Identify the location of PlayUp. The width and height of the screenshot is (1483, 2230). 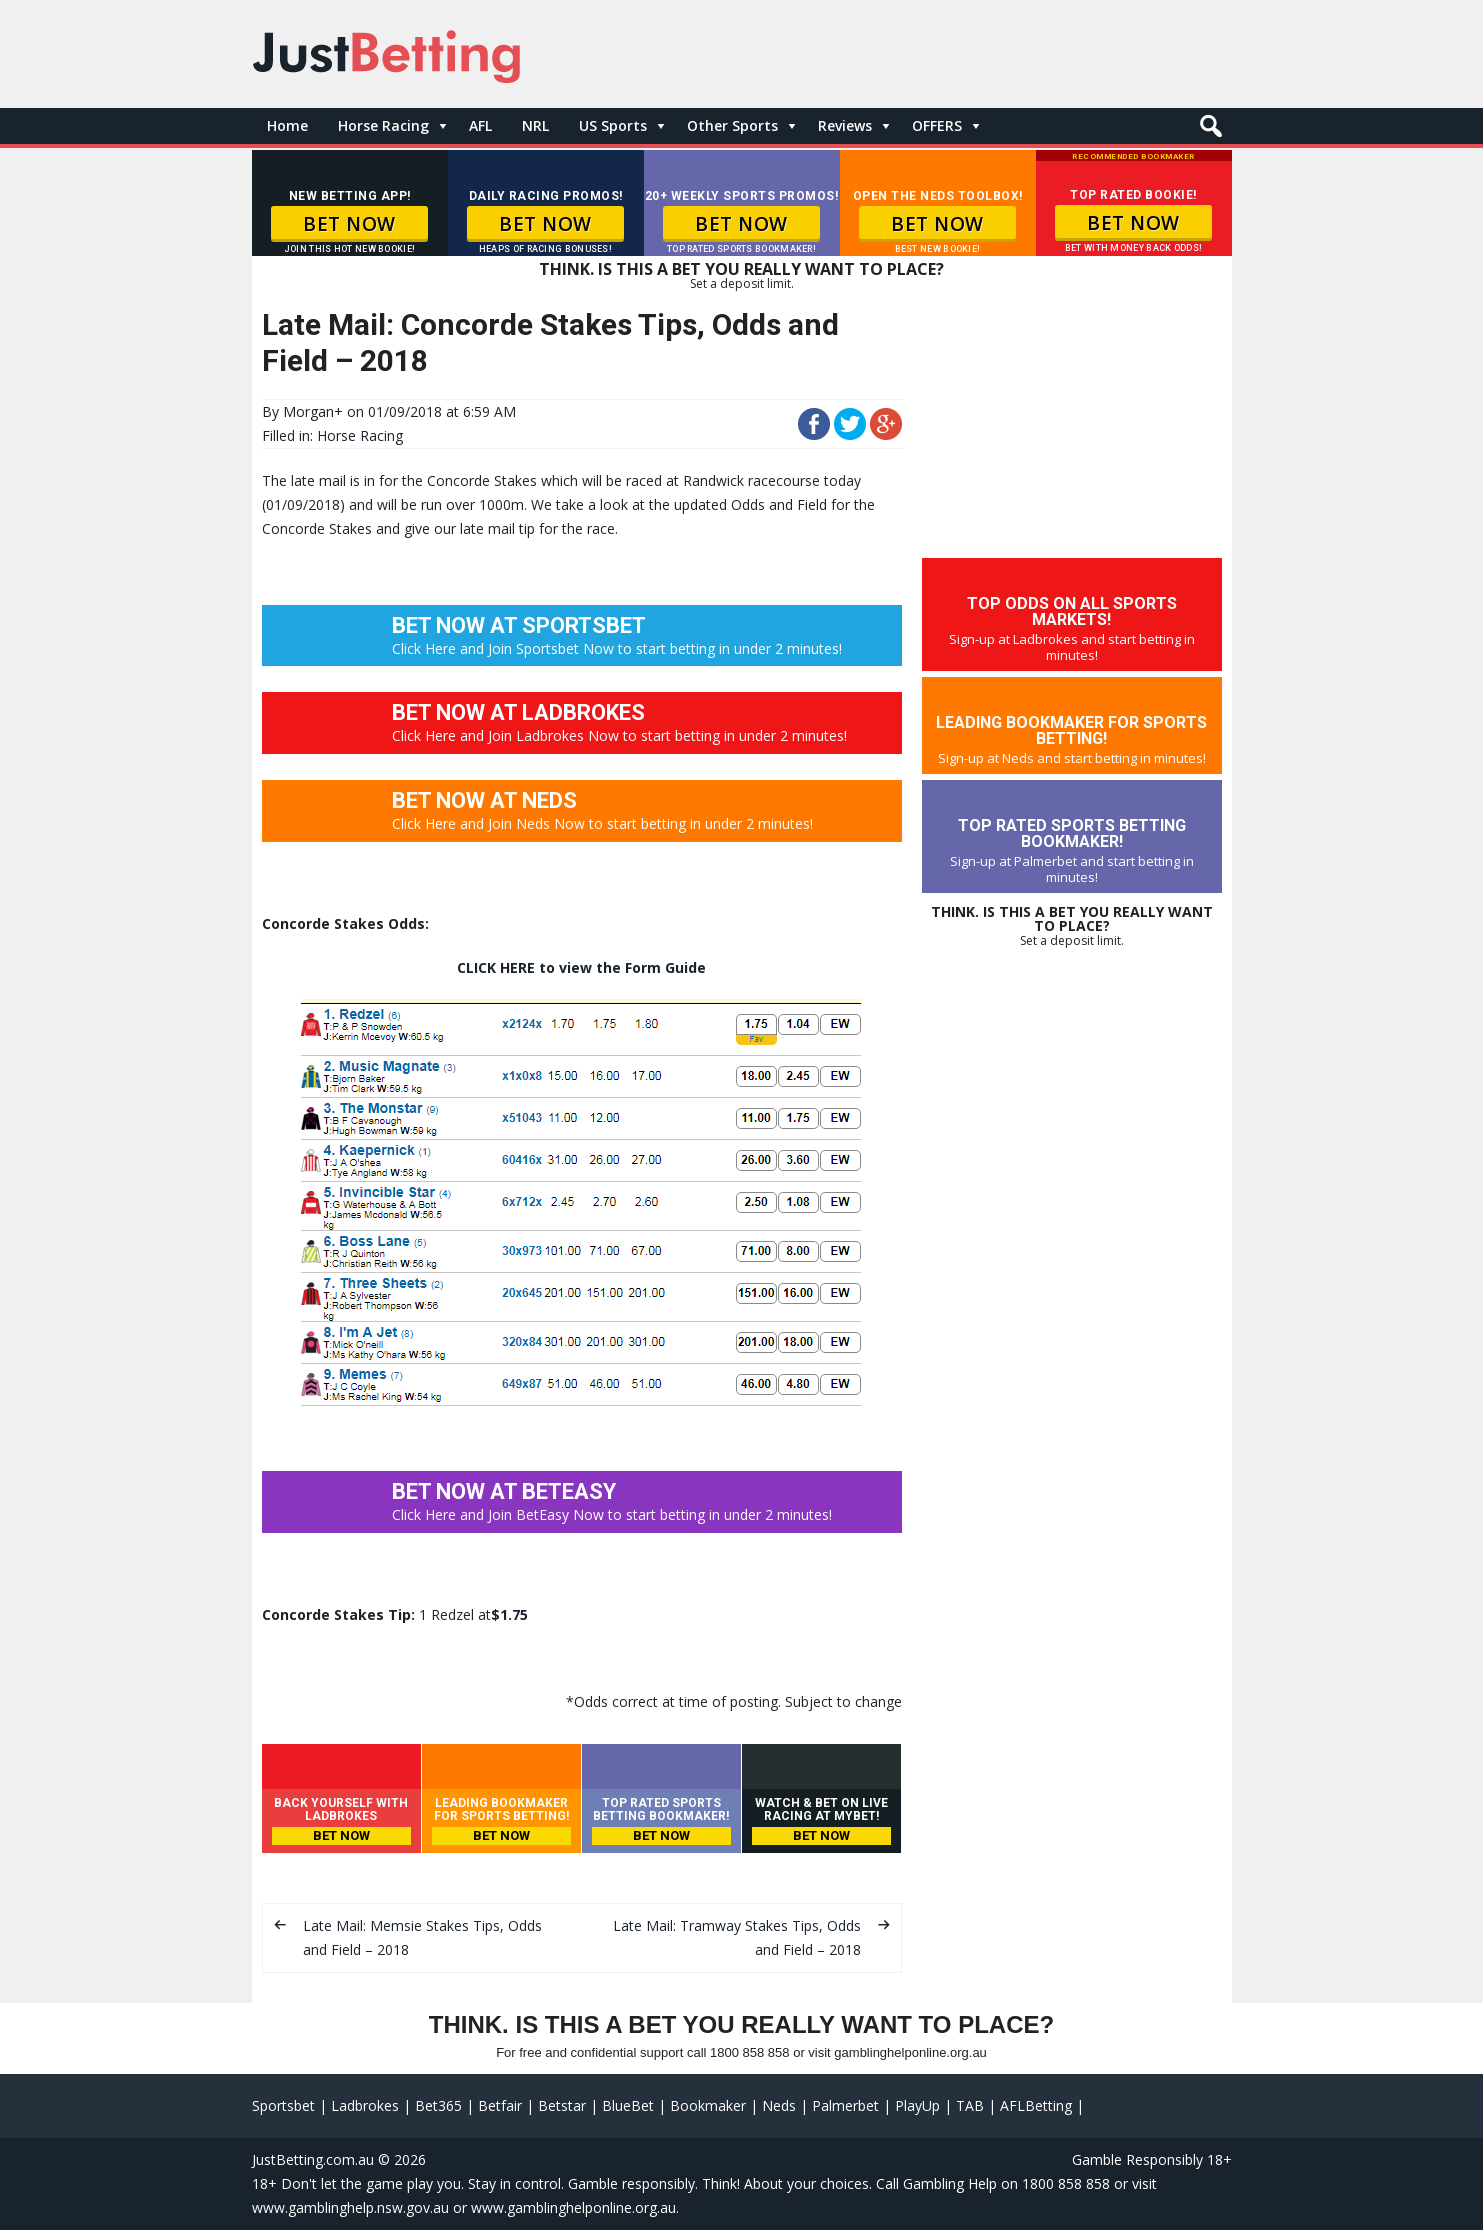
(917, 2105).